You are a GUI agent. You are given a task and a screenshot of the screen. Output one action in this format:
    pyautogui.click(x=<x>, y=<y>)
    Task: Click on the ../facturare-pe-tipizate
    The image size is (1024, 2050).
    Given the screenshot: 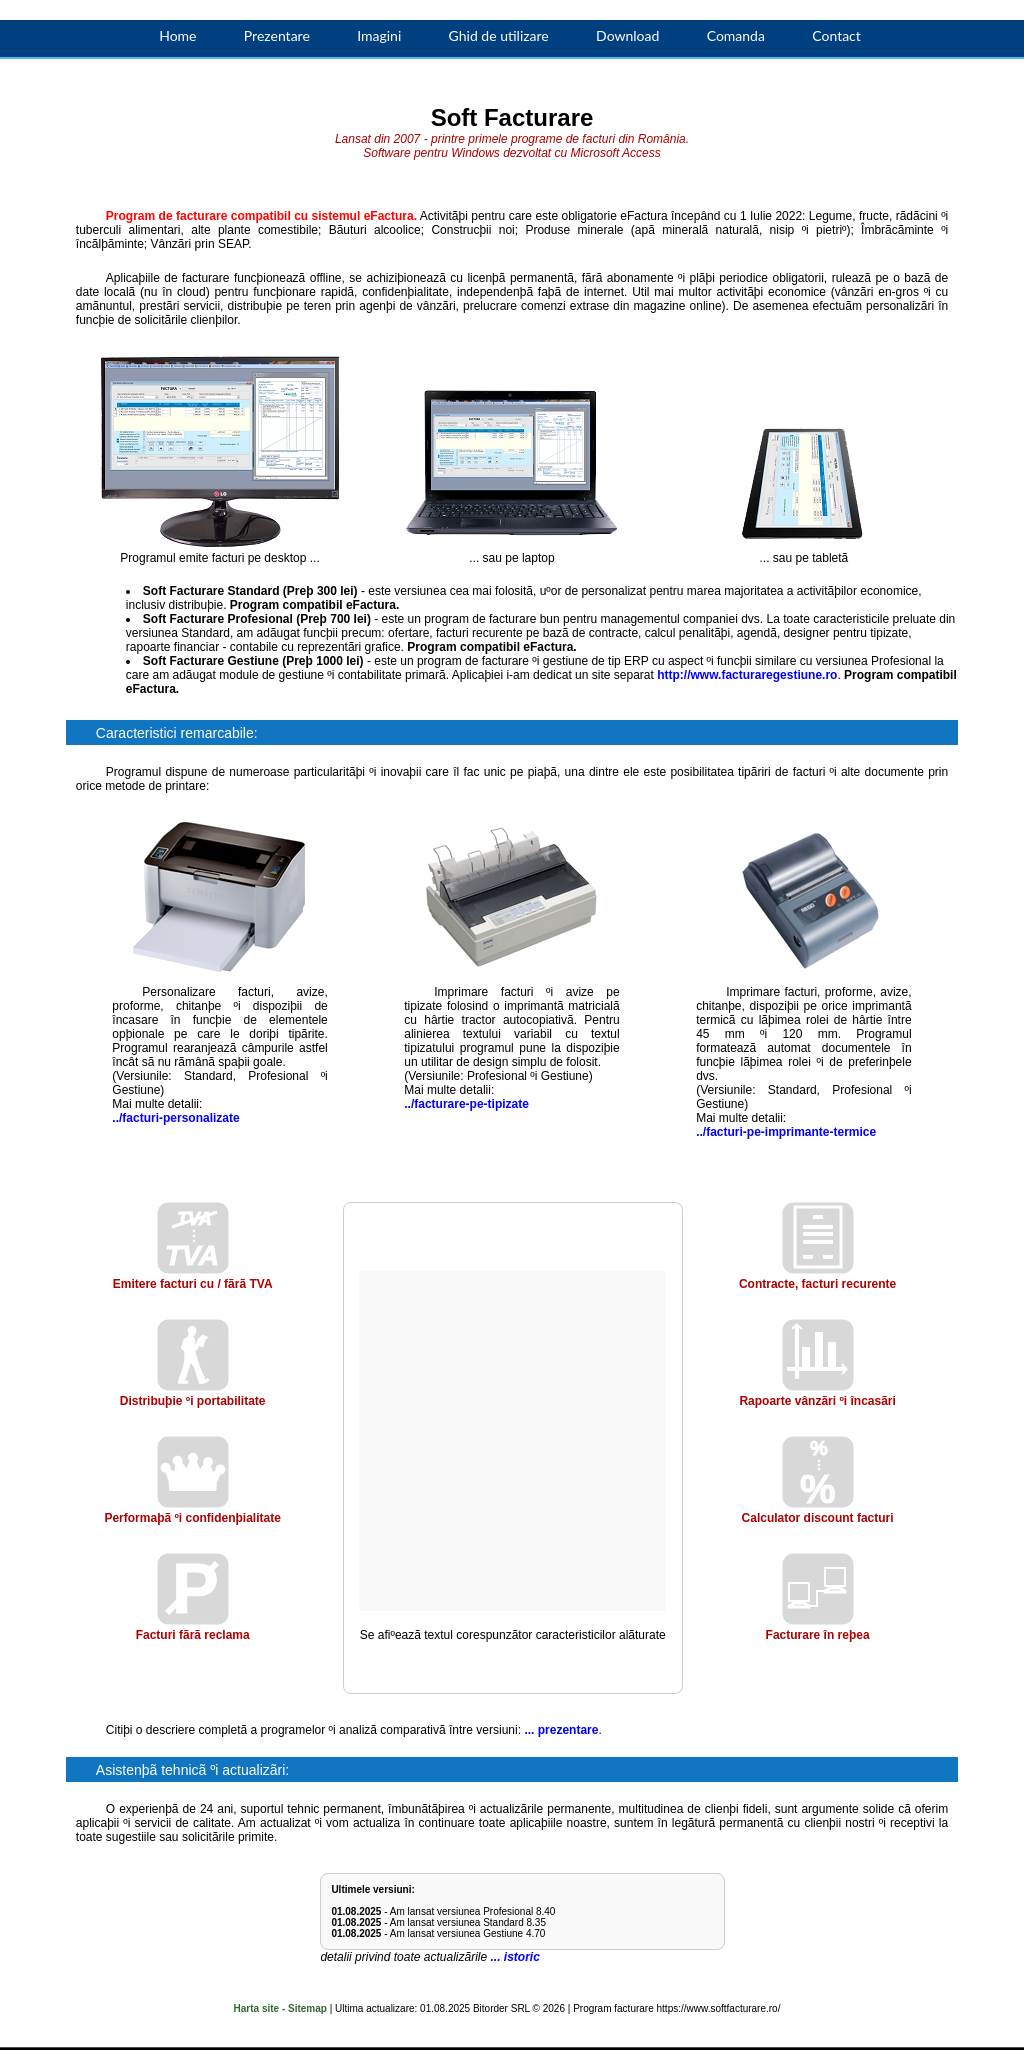 What is the action you would take?
    pyautogui.click(x=466, y=1104)
    